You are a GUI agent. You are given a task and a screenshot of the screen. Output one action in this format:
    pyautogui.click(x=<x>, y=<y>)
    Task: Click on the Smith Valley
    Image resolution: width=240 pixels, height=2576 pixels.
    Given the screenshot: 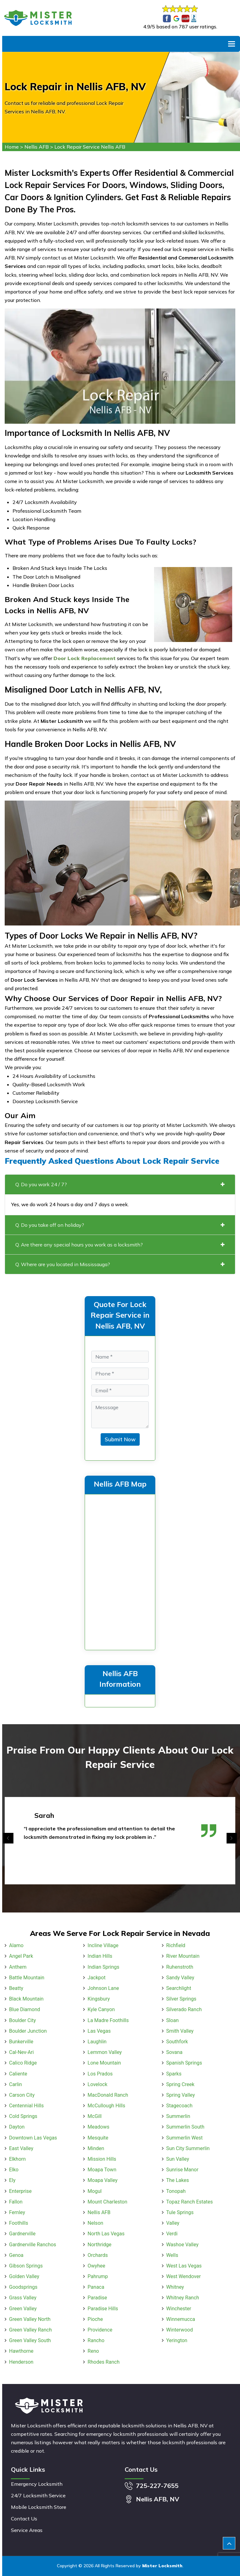 What is the action you would take?
    pyautogui.click(x=180, y=2031)
    